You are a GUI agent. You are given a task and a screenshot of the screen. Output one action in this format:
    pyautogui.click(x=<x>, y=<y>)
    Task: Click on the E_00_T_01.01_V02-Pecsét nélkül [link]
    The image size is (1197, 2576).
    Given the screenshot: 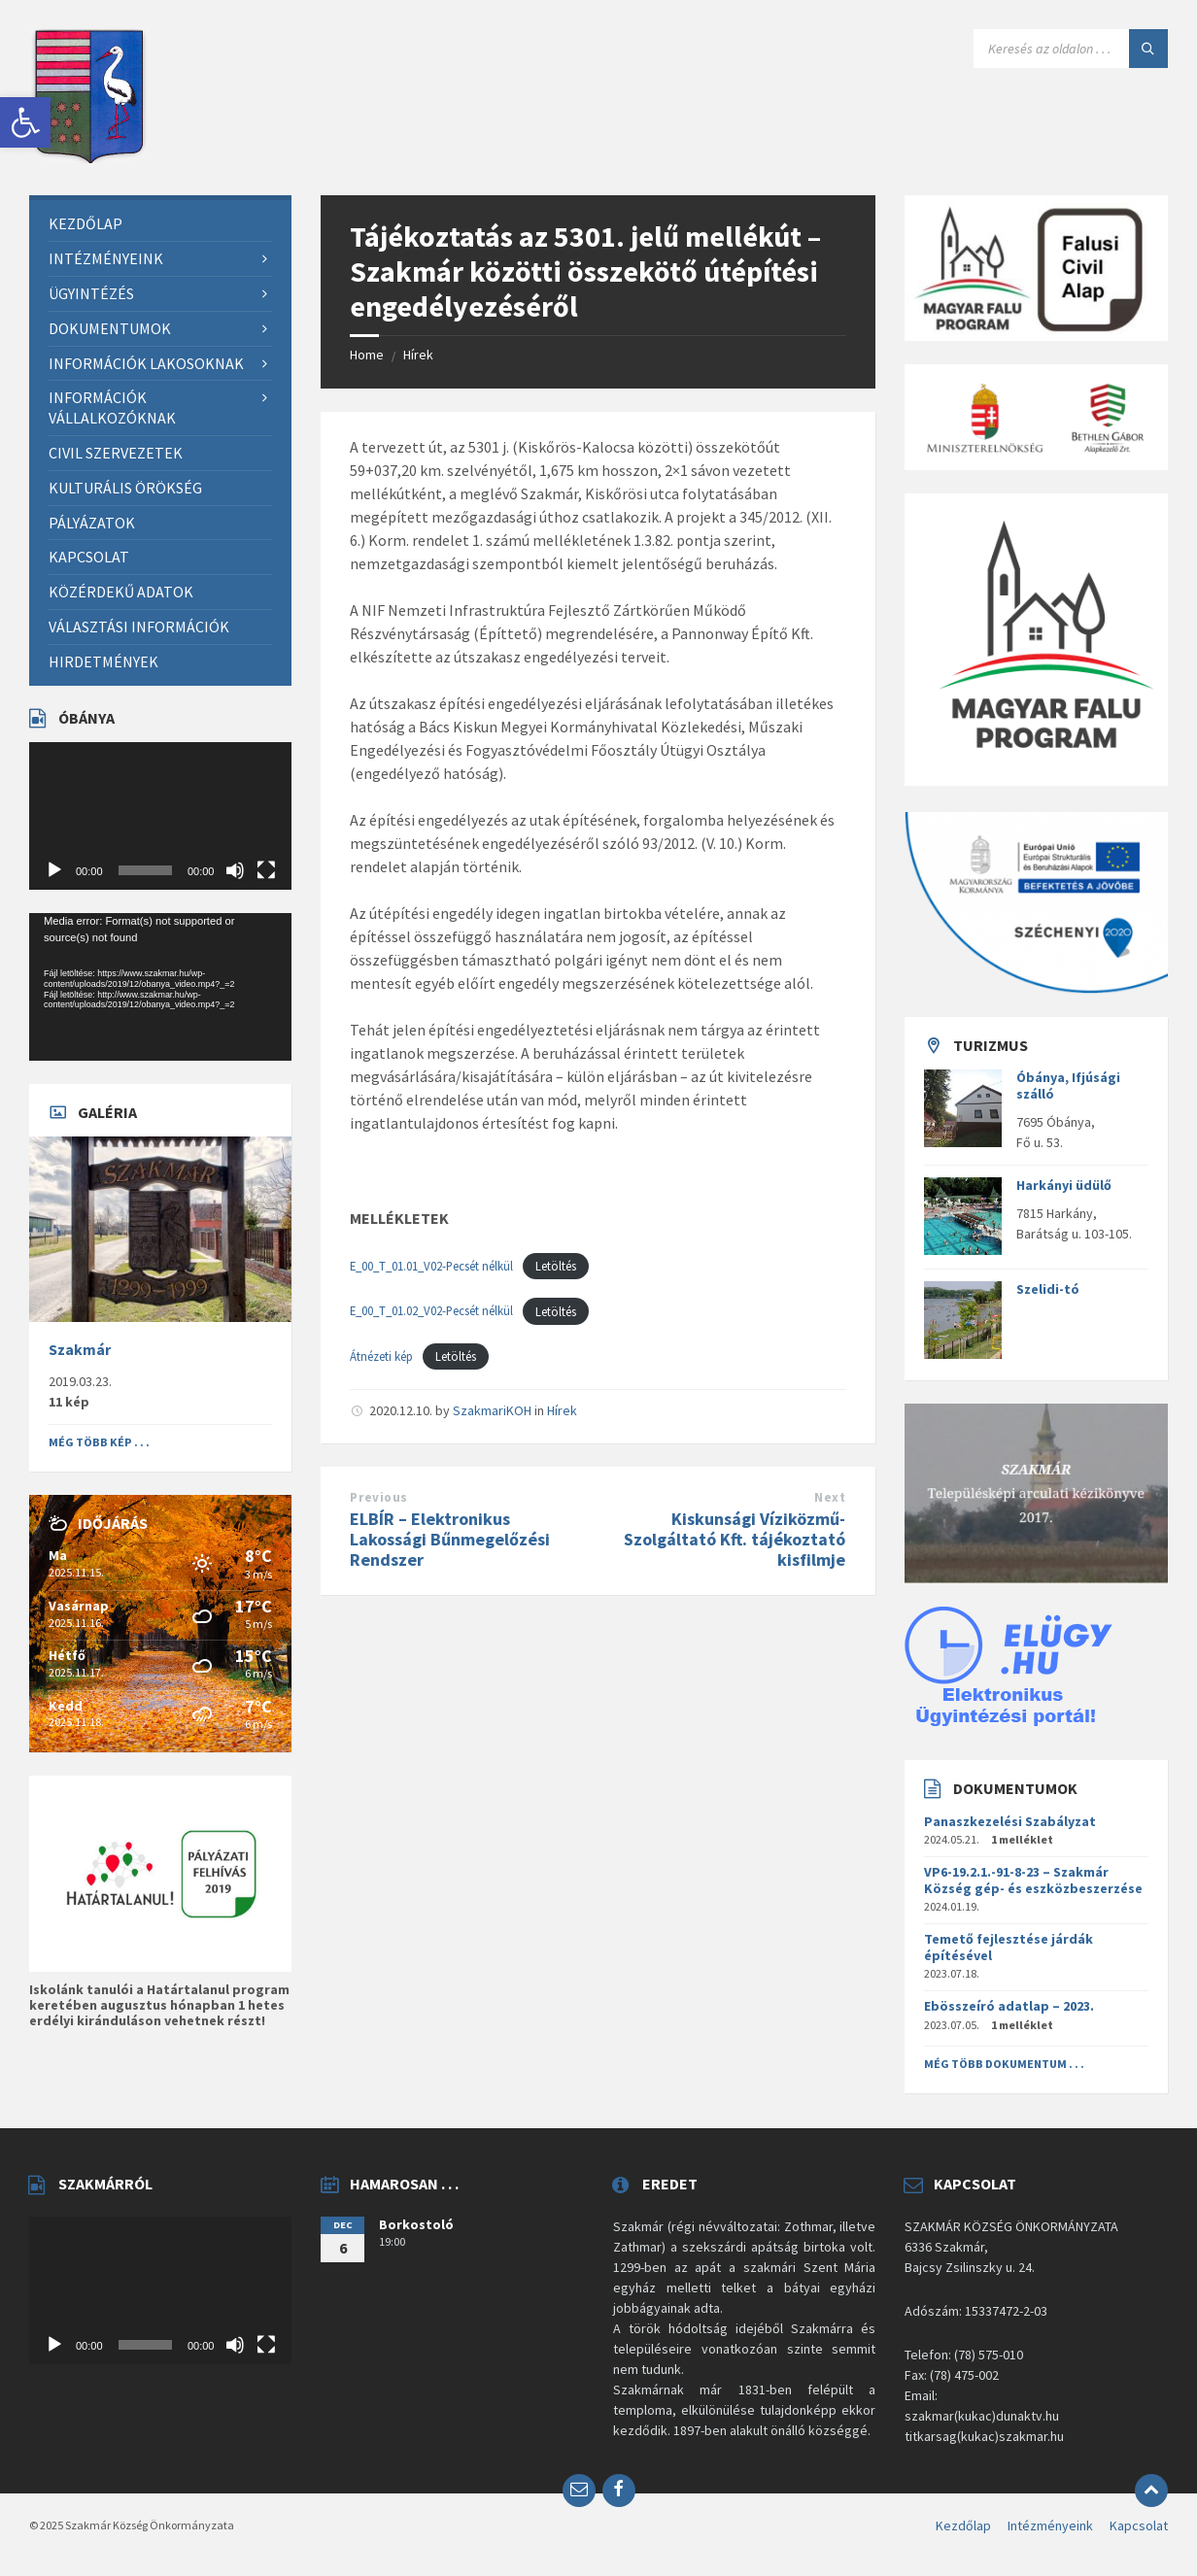 What is the action you would take?
    pyautogui.click(x=431, y=1265)
    